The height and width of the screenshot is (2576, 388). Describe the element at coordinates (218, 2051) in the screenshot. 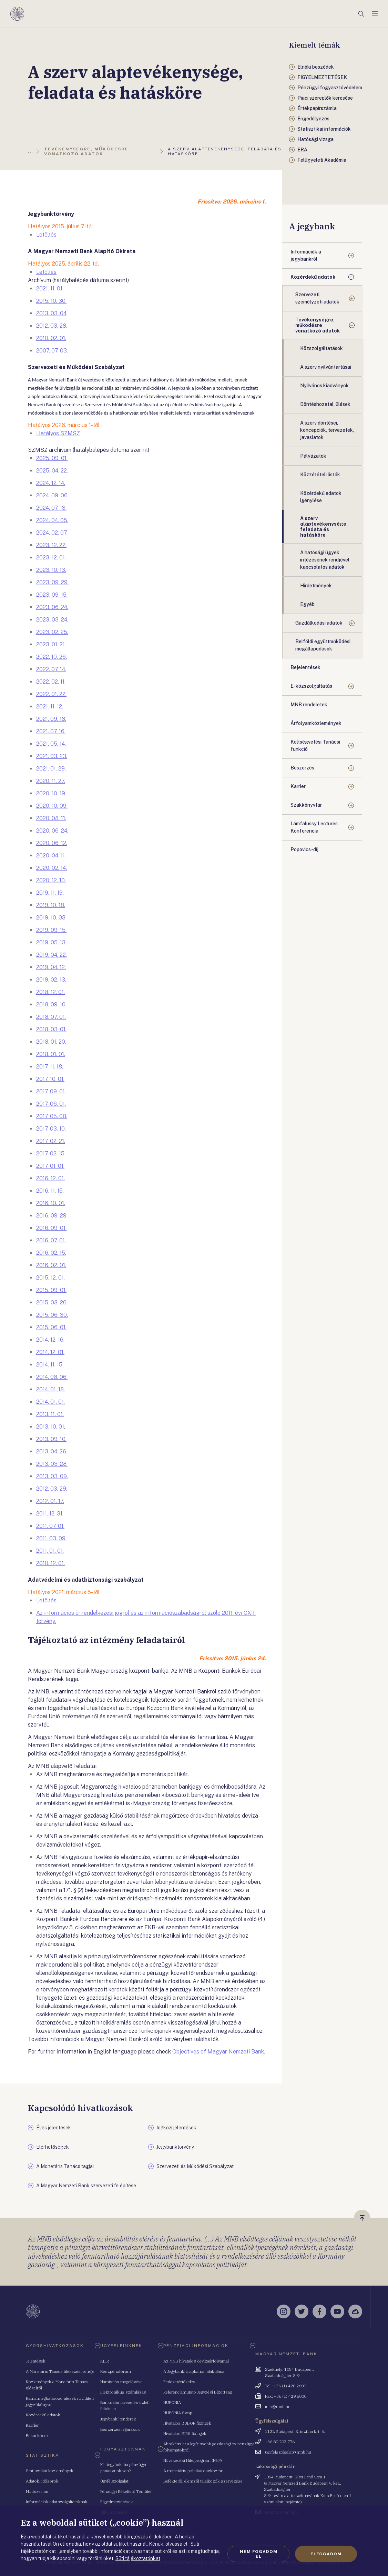

I see `Objectives of Magyar Nemzeti Bank.` at that location.